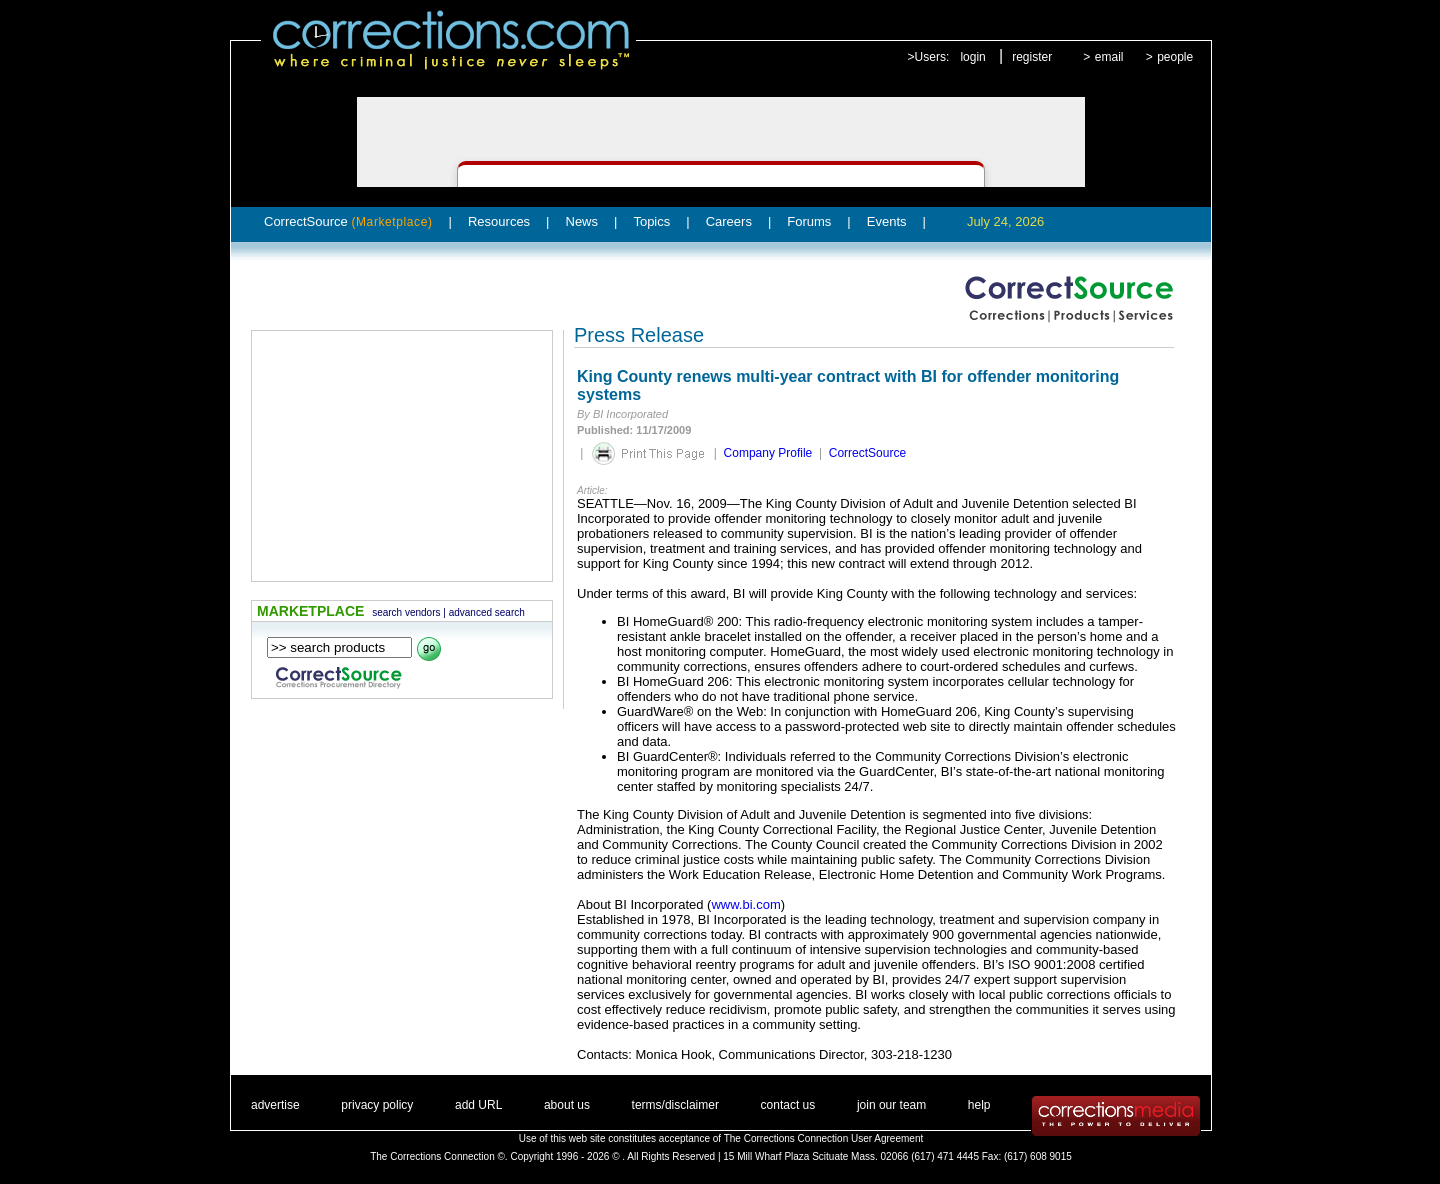 This screenshot has width=1440, height=1184. What do you see at coordinates (377, 1105) in the screenshot?
I see `privacy policy` at bounding box center [377, 1105].